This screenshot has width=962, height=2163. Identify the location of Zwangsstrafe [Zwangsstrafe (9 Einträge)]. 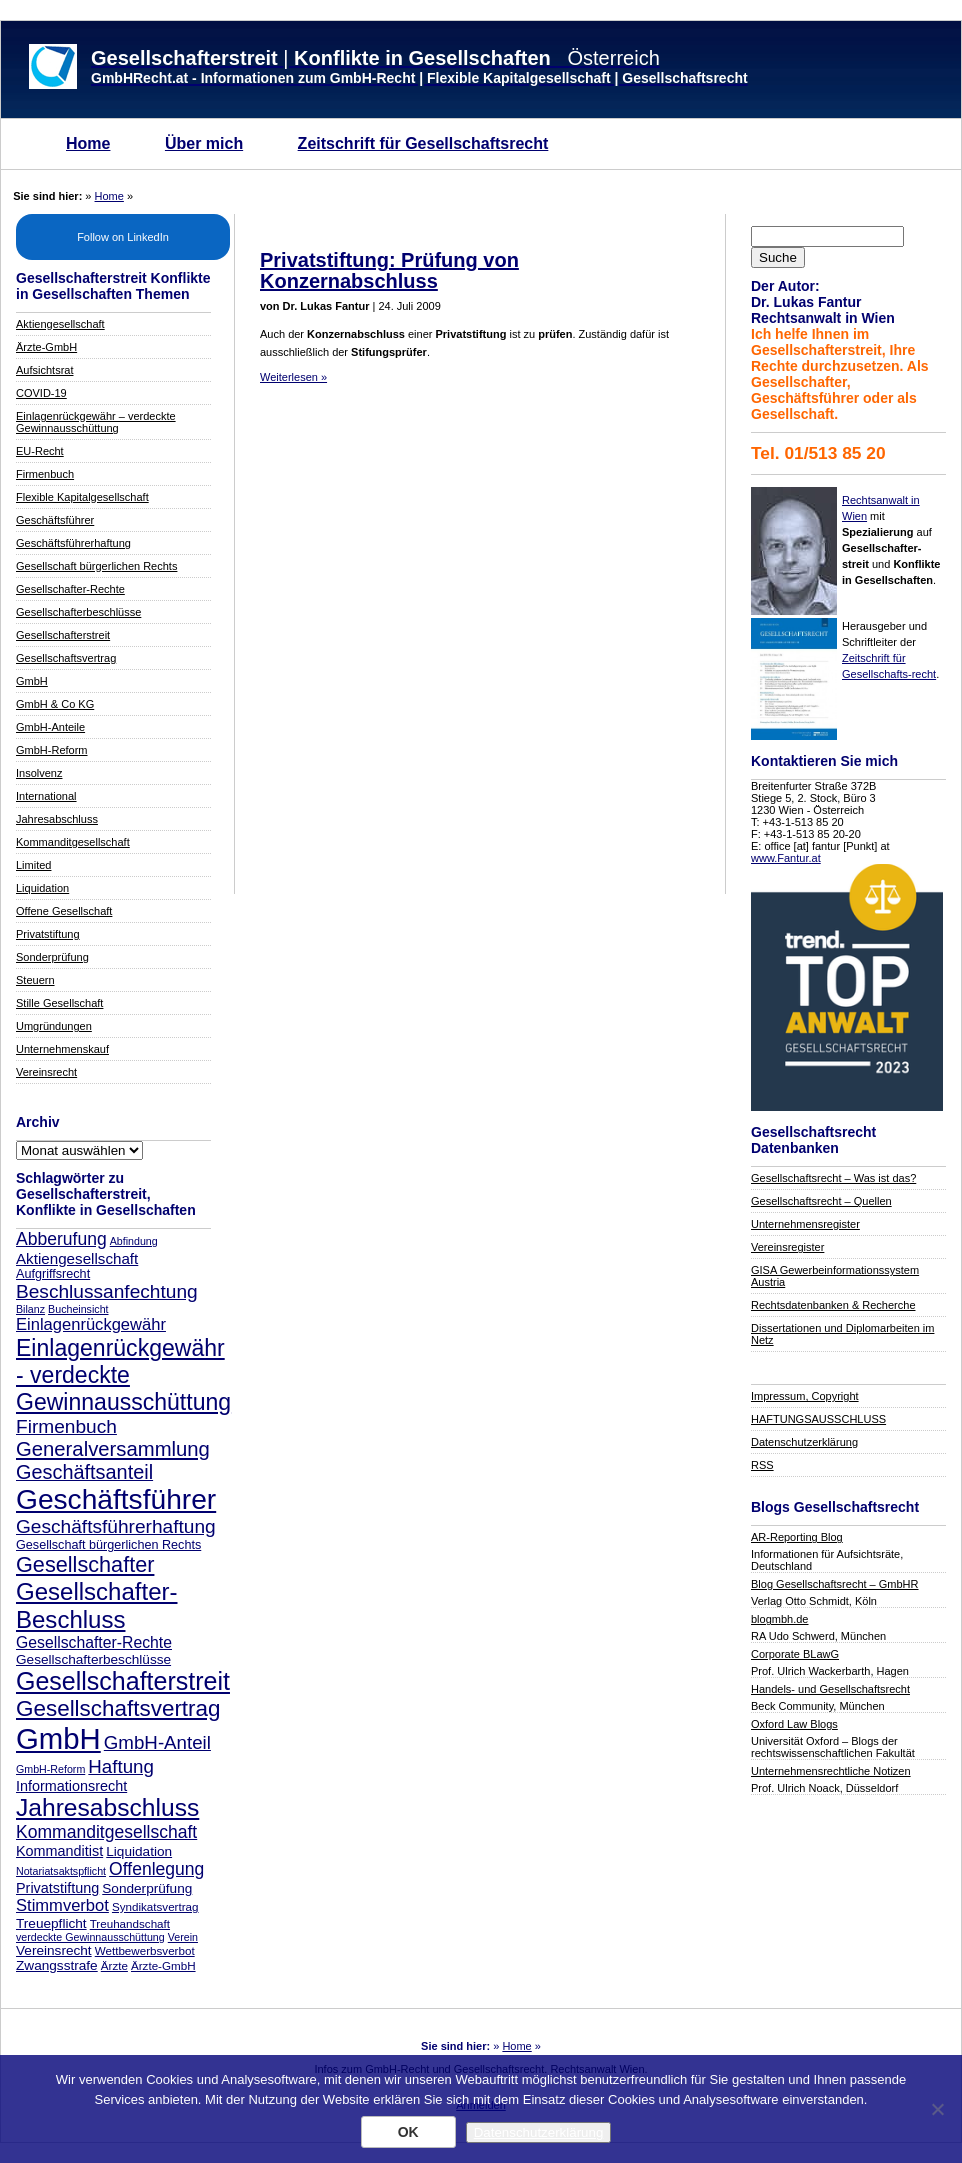
(57, 1965).